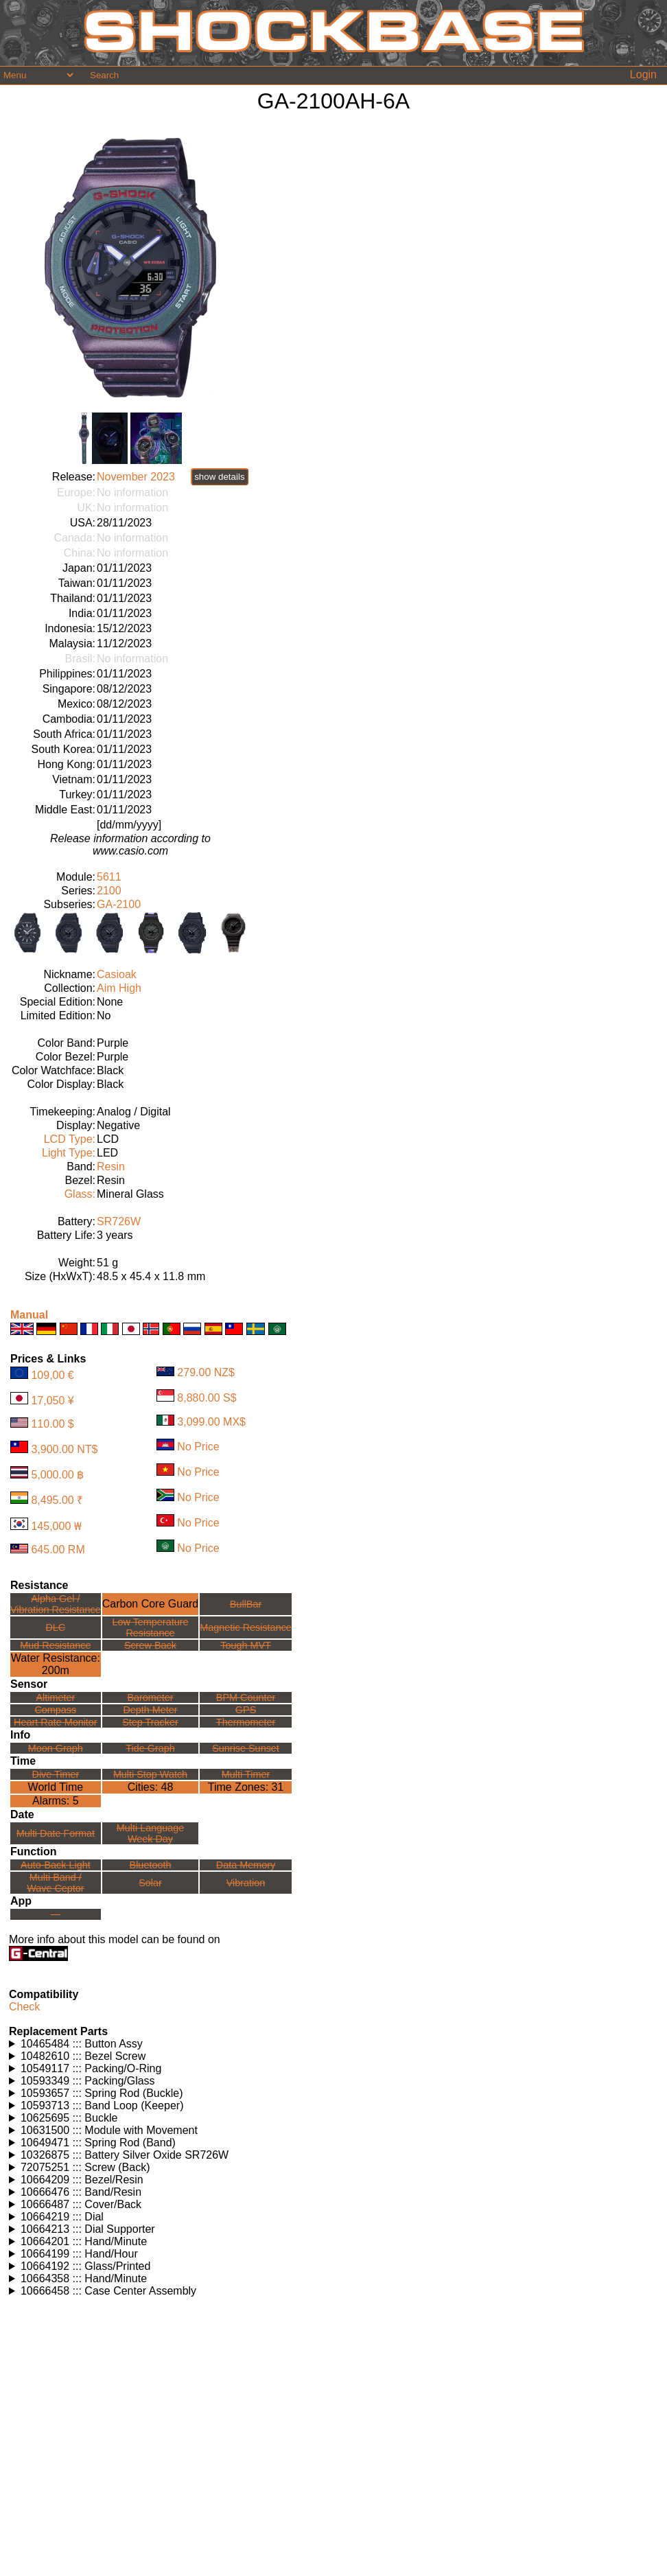 The height and width of the screenshot is (2576, 667). Describe the element at coordinates (102, 2105) in the screenshot. I see `10593713 ::: Band Loop (Keeper)` at that location.